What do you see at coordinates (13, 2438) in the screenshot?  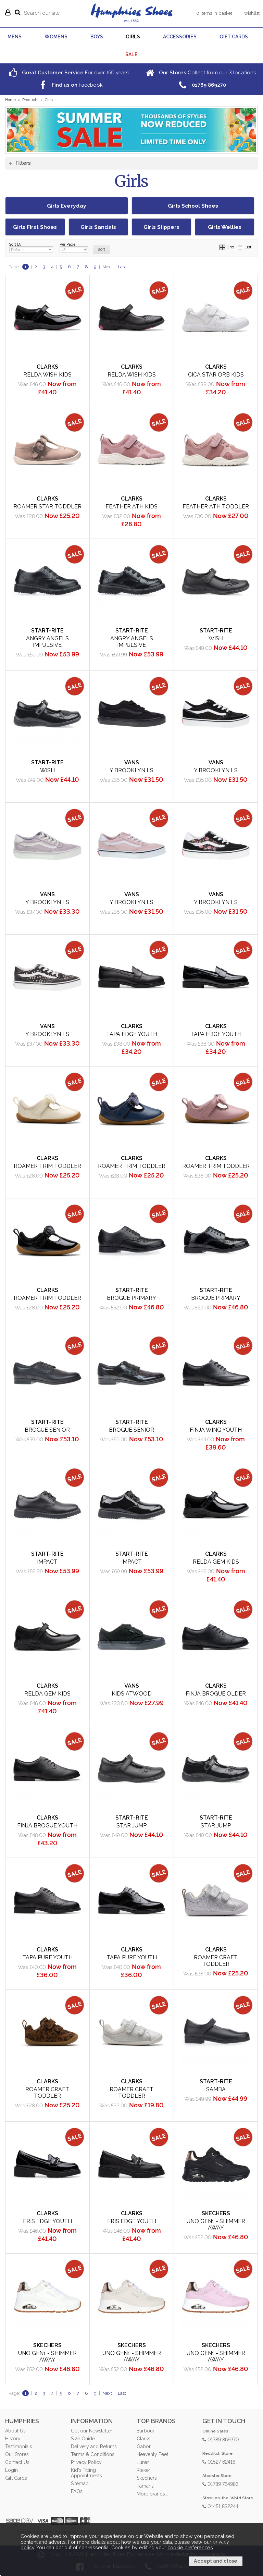 I see `History` at bounding box center [13, 2438].